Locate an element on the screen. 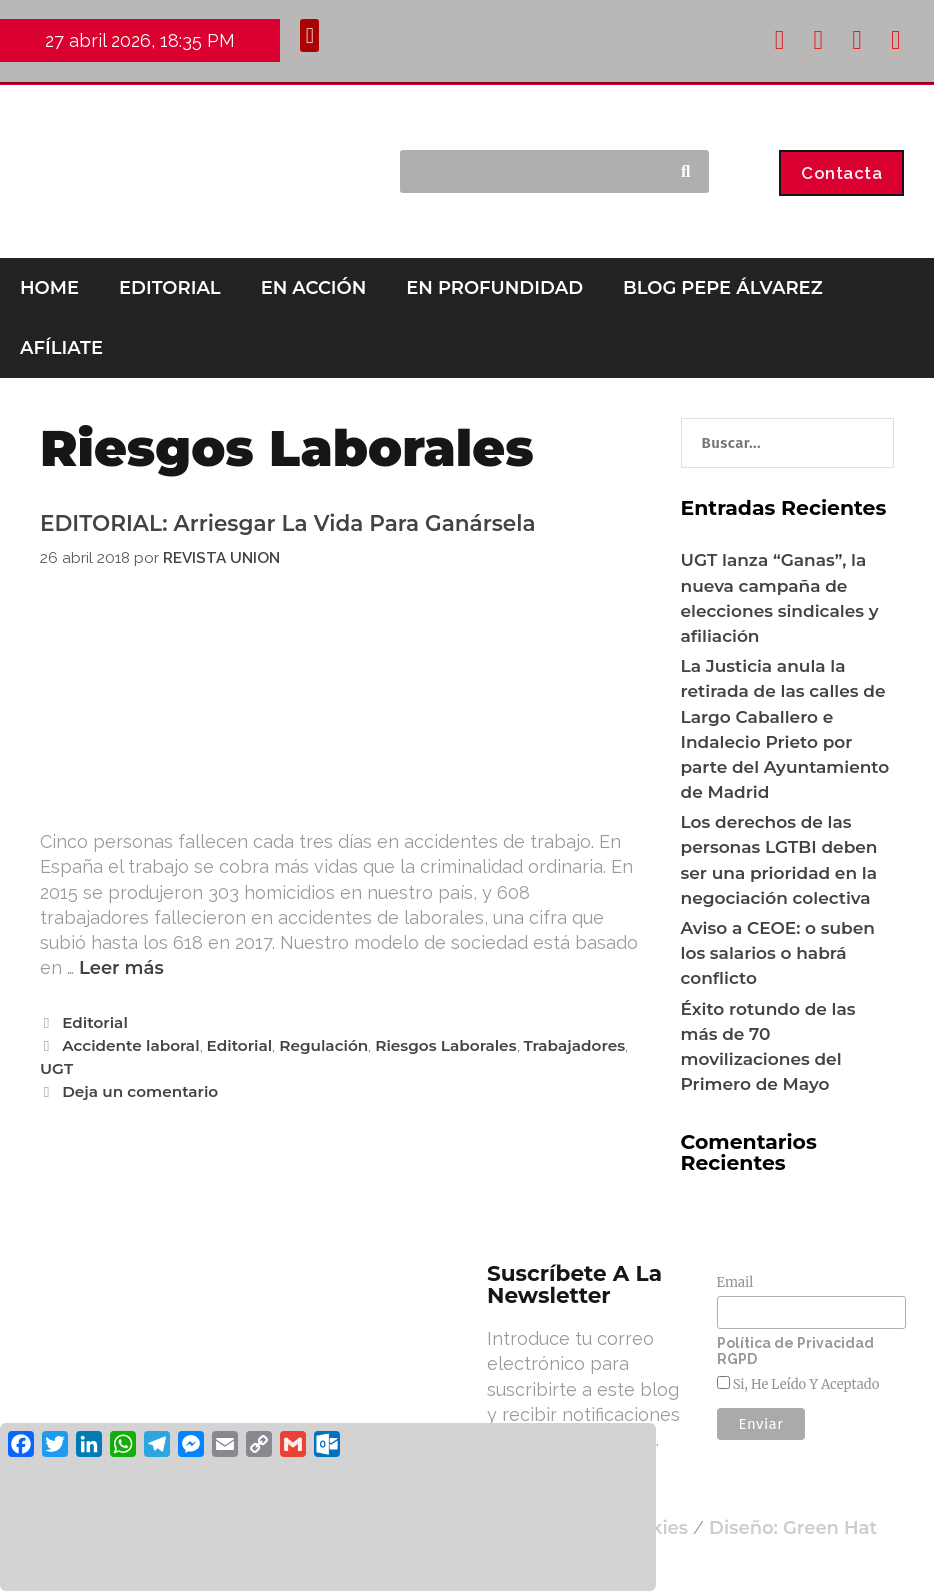 The width and height of the screenshot is (934, 1591). EN ACCIÓN is located at coordinates (314, 288).